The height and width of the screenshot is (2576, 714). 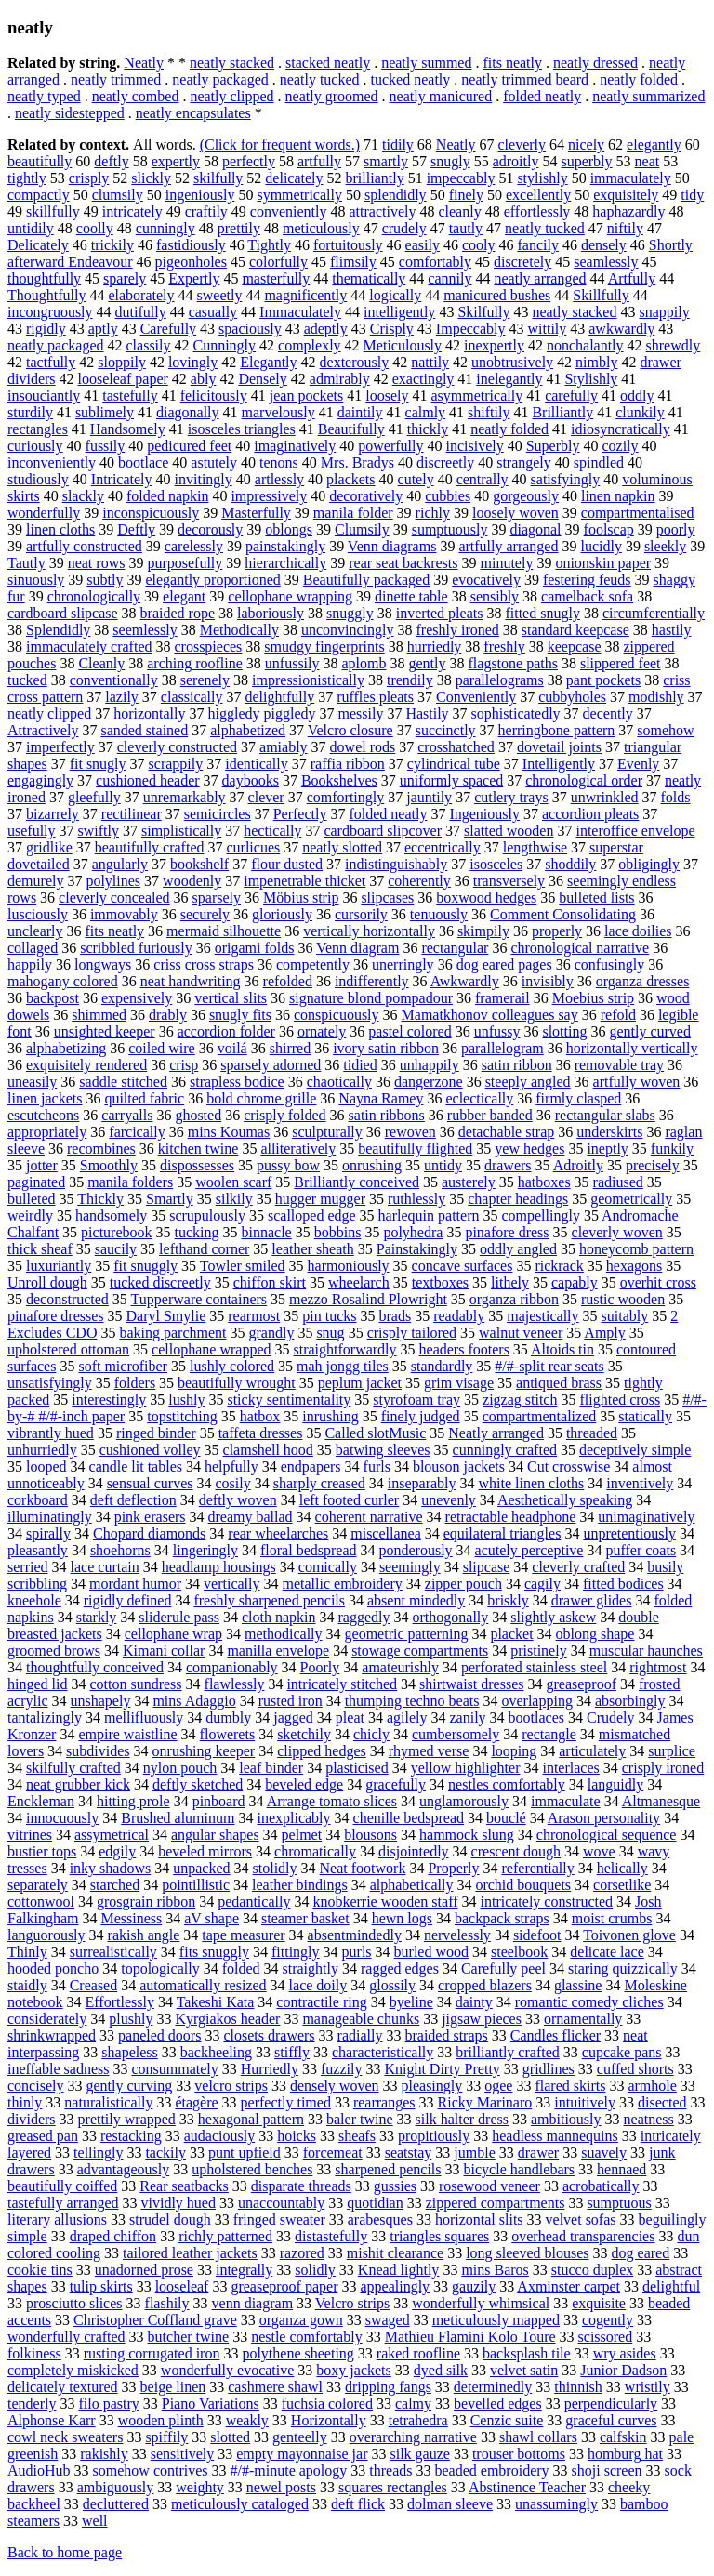 What do you see at coordinates (623, 2370) in the screenshot?
I see `Junior Dadson` at bounding box center [623, 2370].